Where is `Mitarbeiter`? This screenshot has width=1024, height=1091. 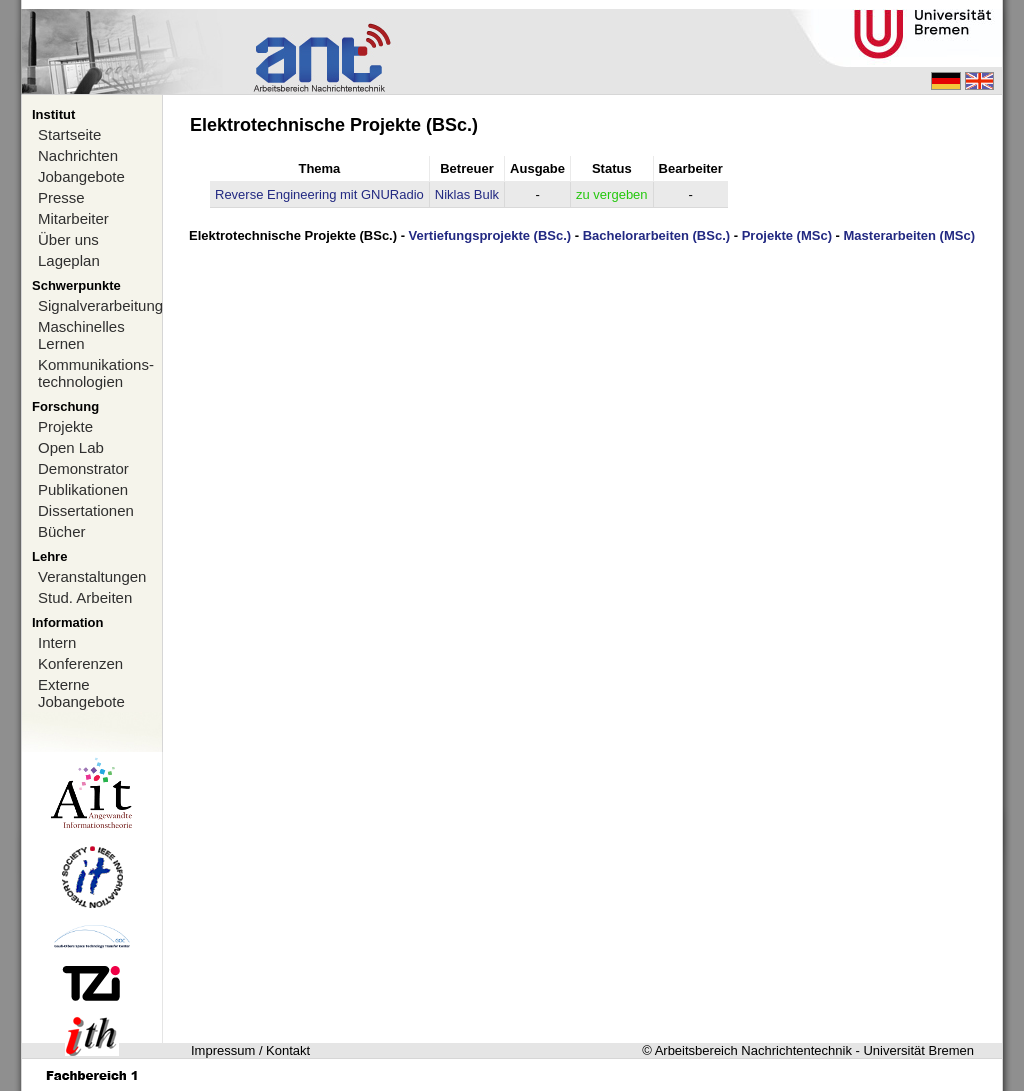 Mitarbeiter is located at coordinates (73, 218).